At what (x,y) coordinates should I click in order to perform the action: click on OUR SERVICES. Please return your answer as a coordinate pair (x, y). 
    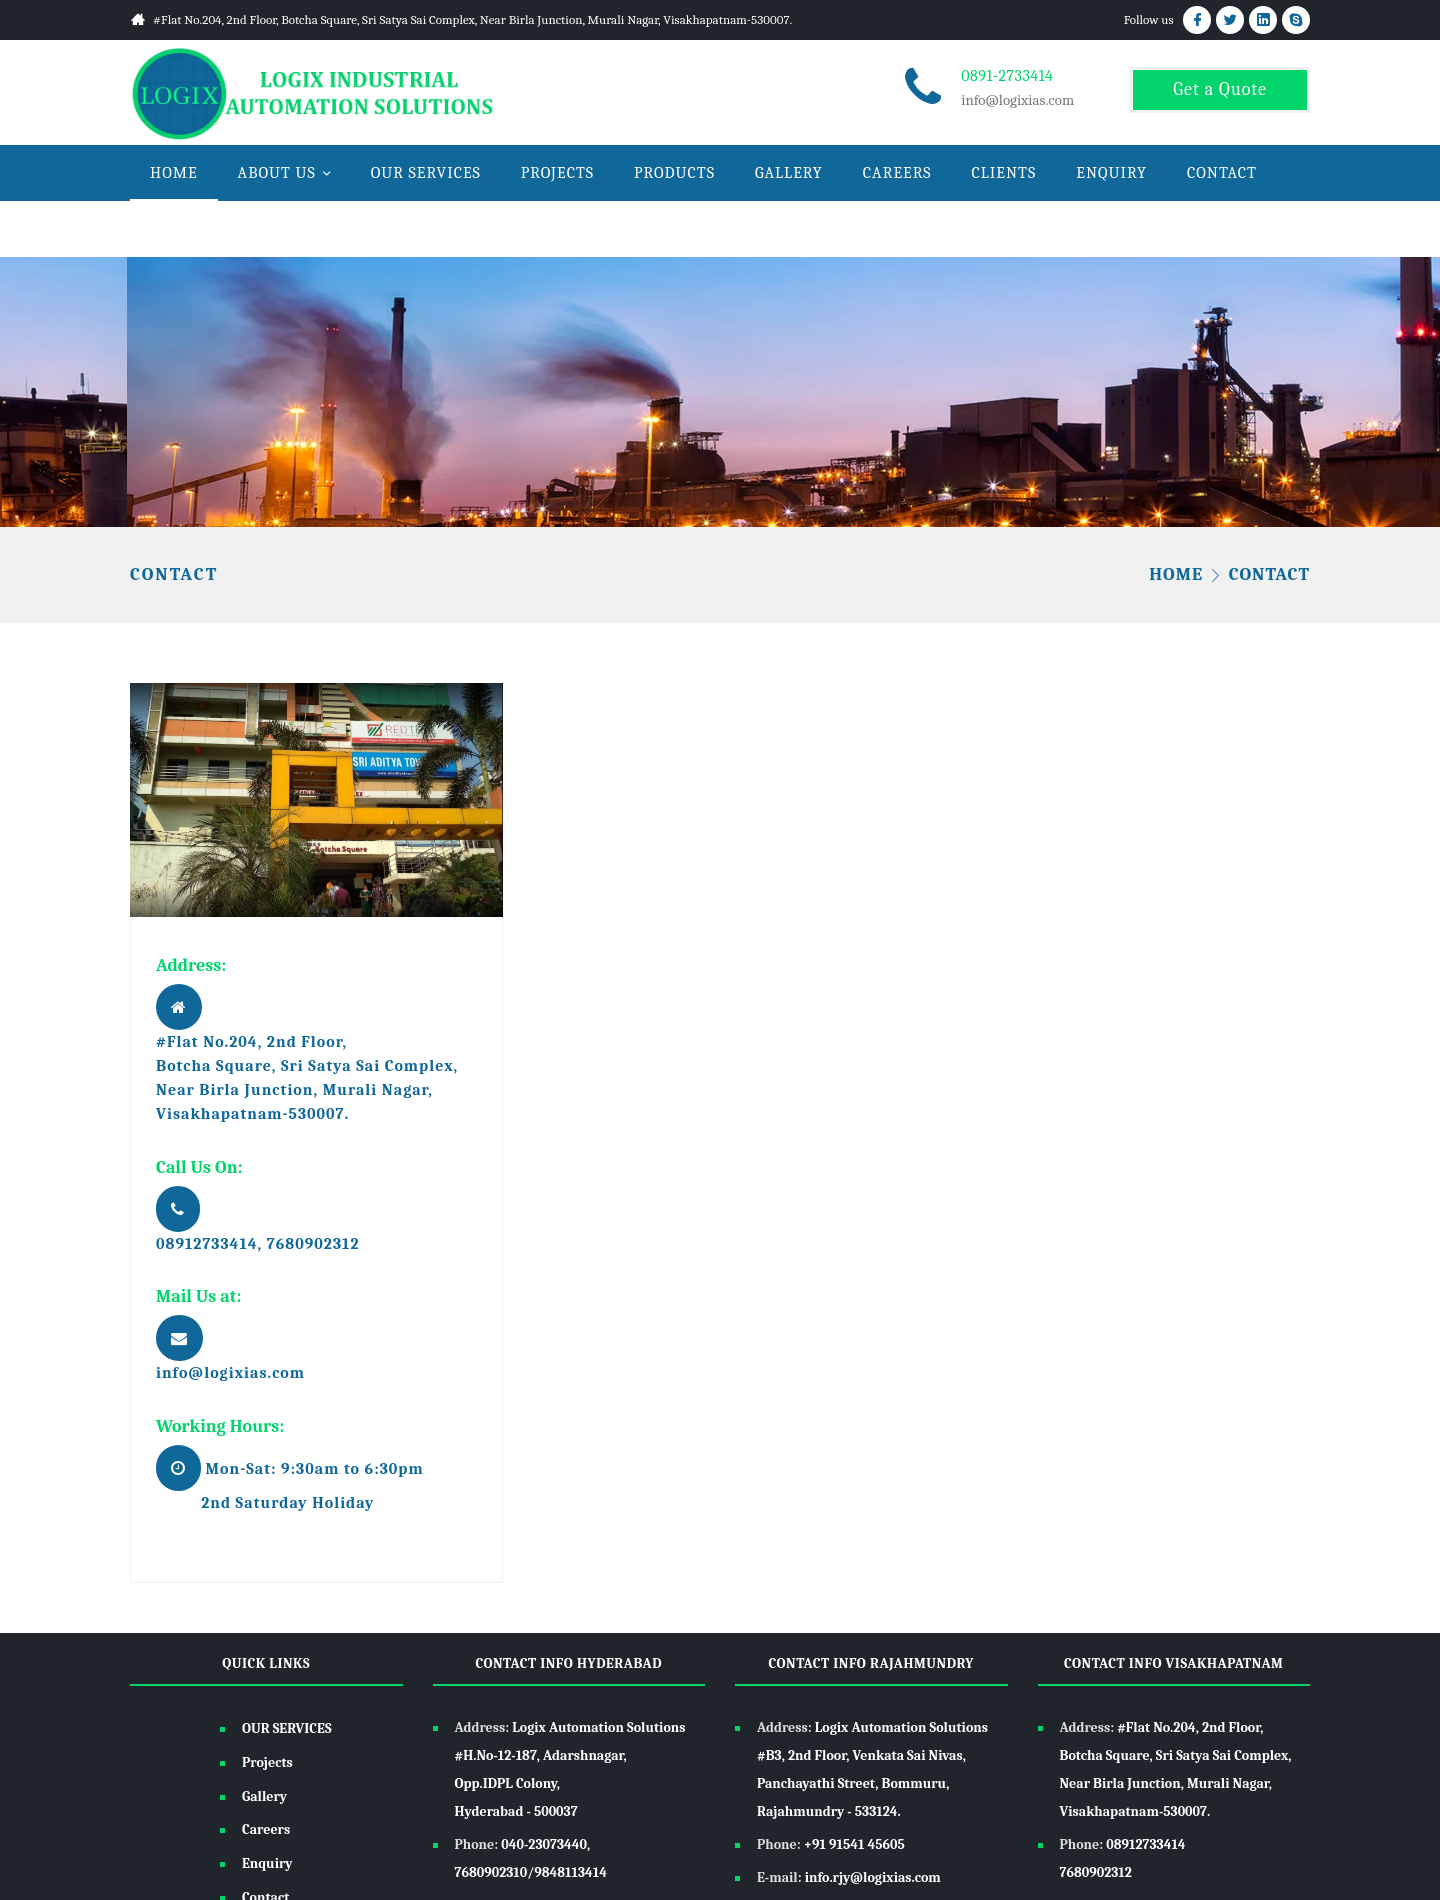
    Looking at the image, I should click on (426, 173).